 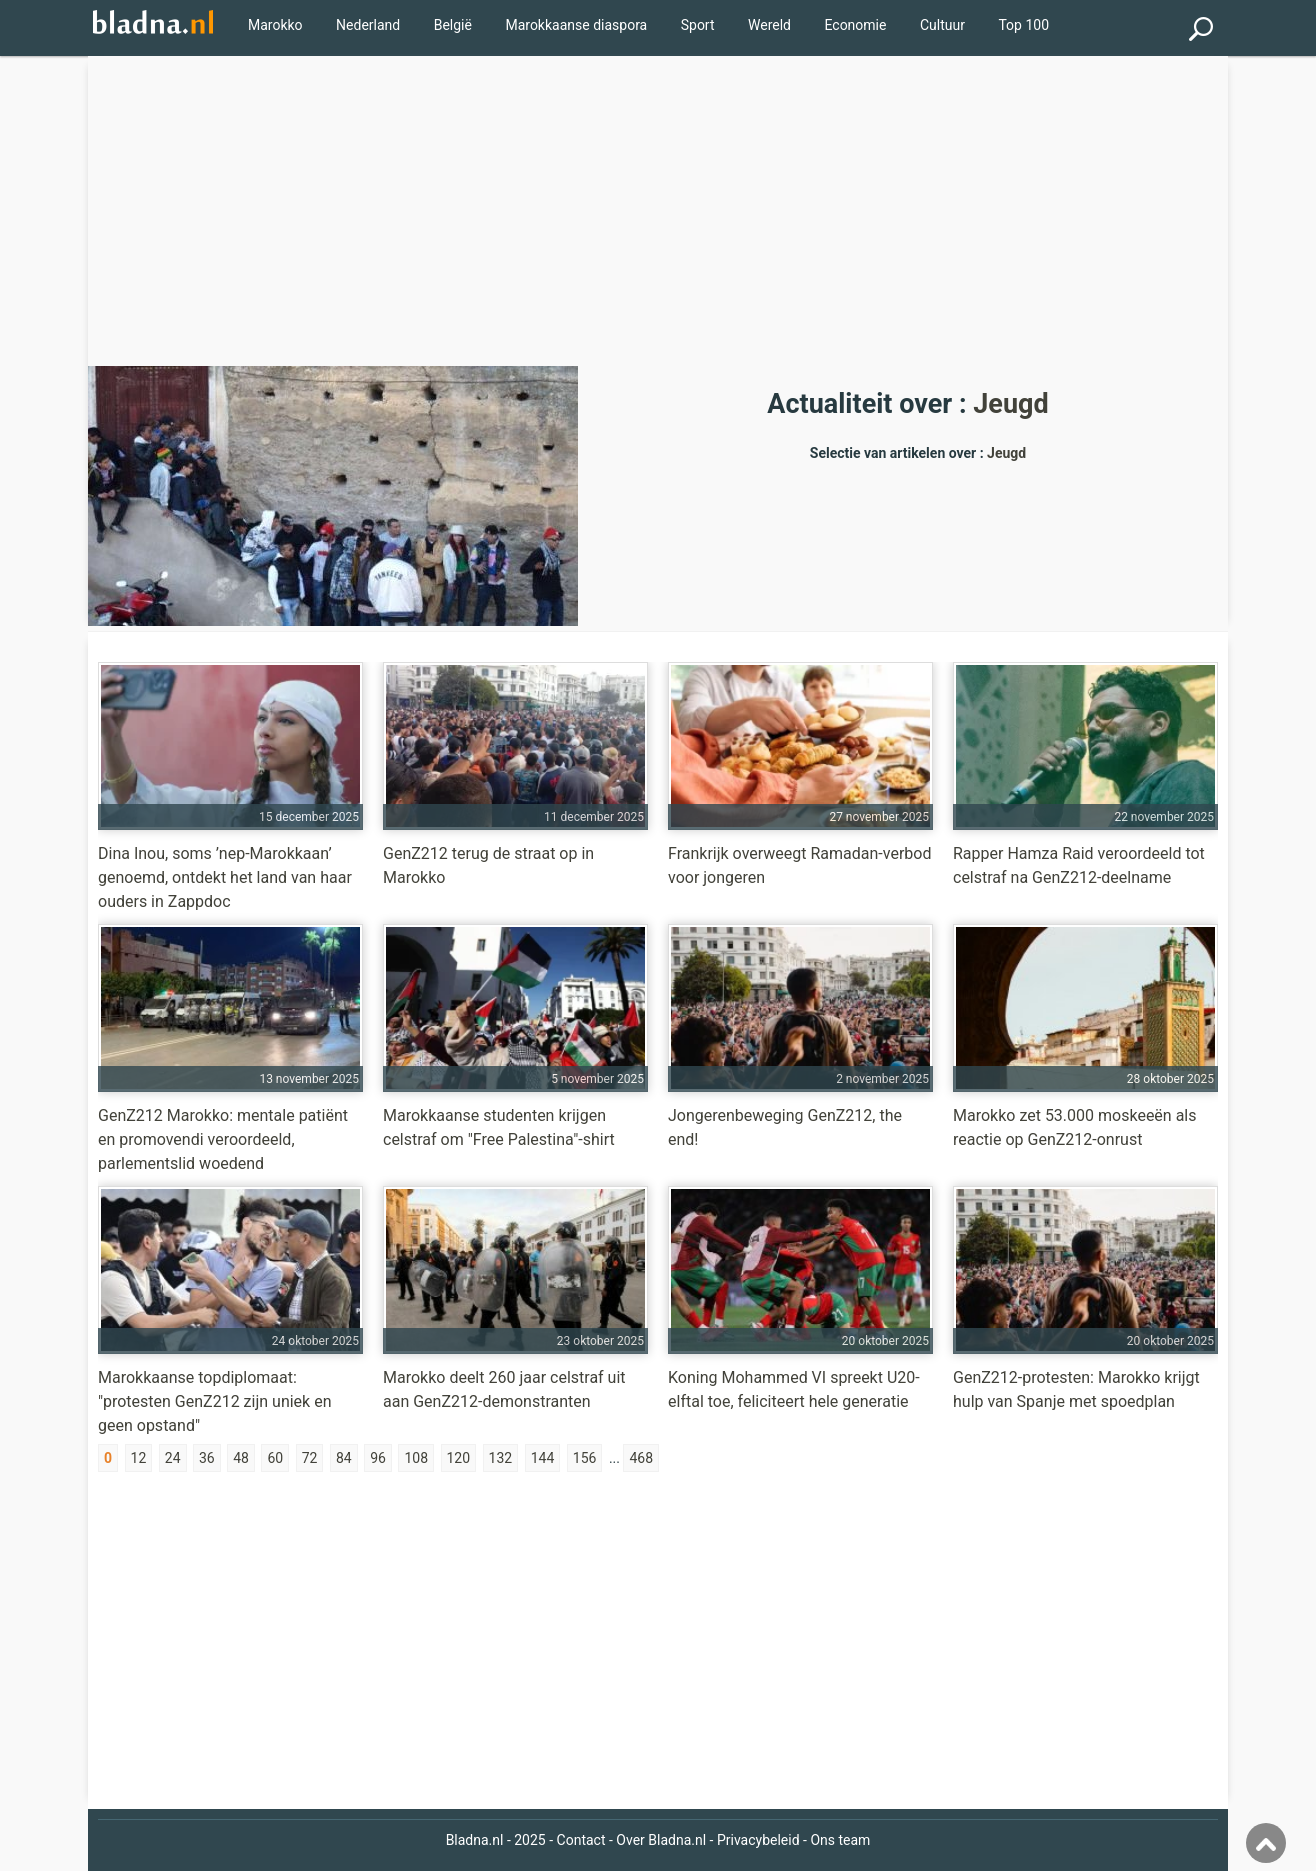 What do you see at coordinates (275, 25) in the screenshot?
I see `Marokko` at bounding box center [275, 25].